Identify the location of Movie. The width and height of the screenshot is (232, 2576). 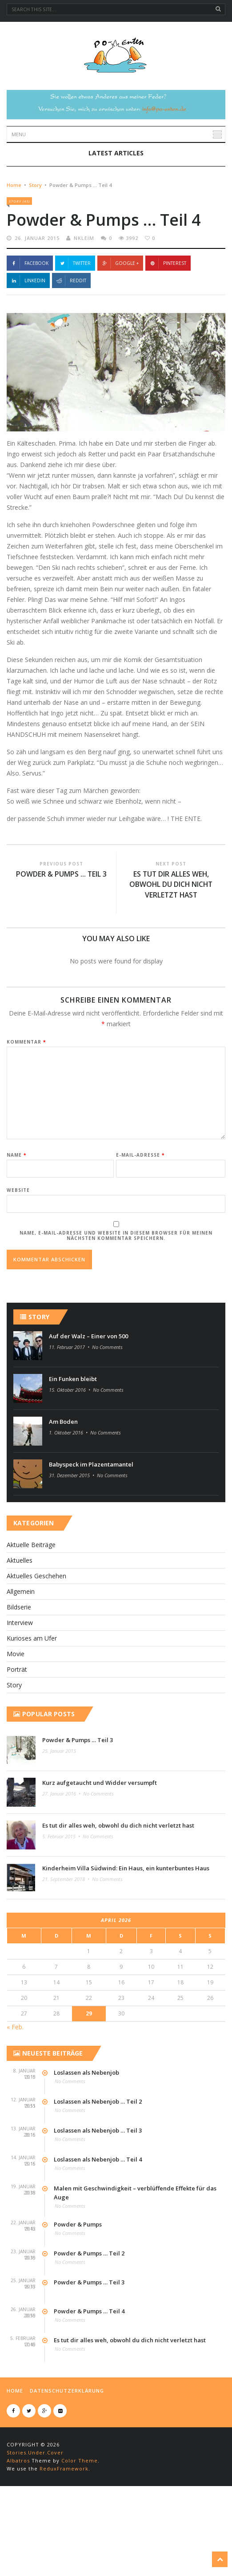
(15, 1716).